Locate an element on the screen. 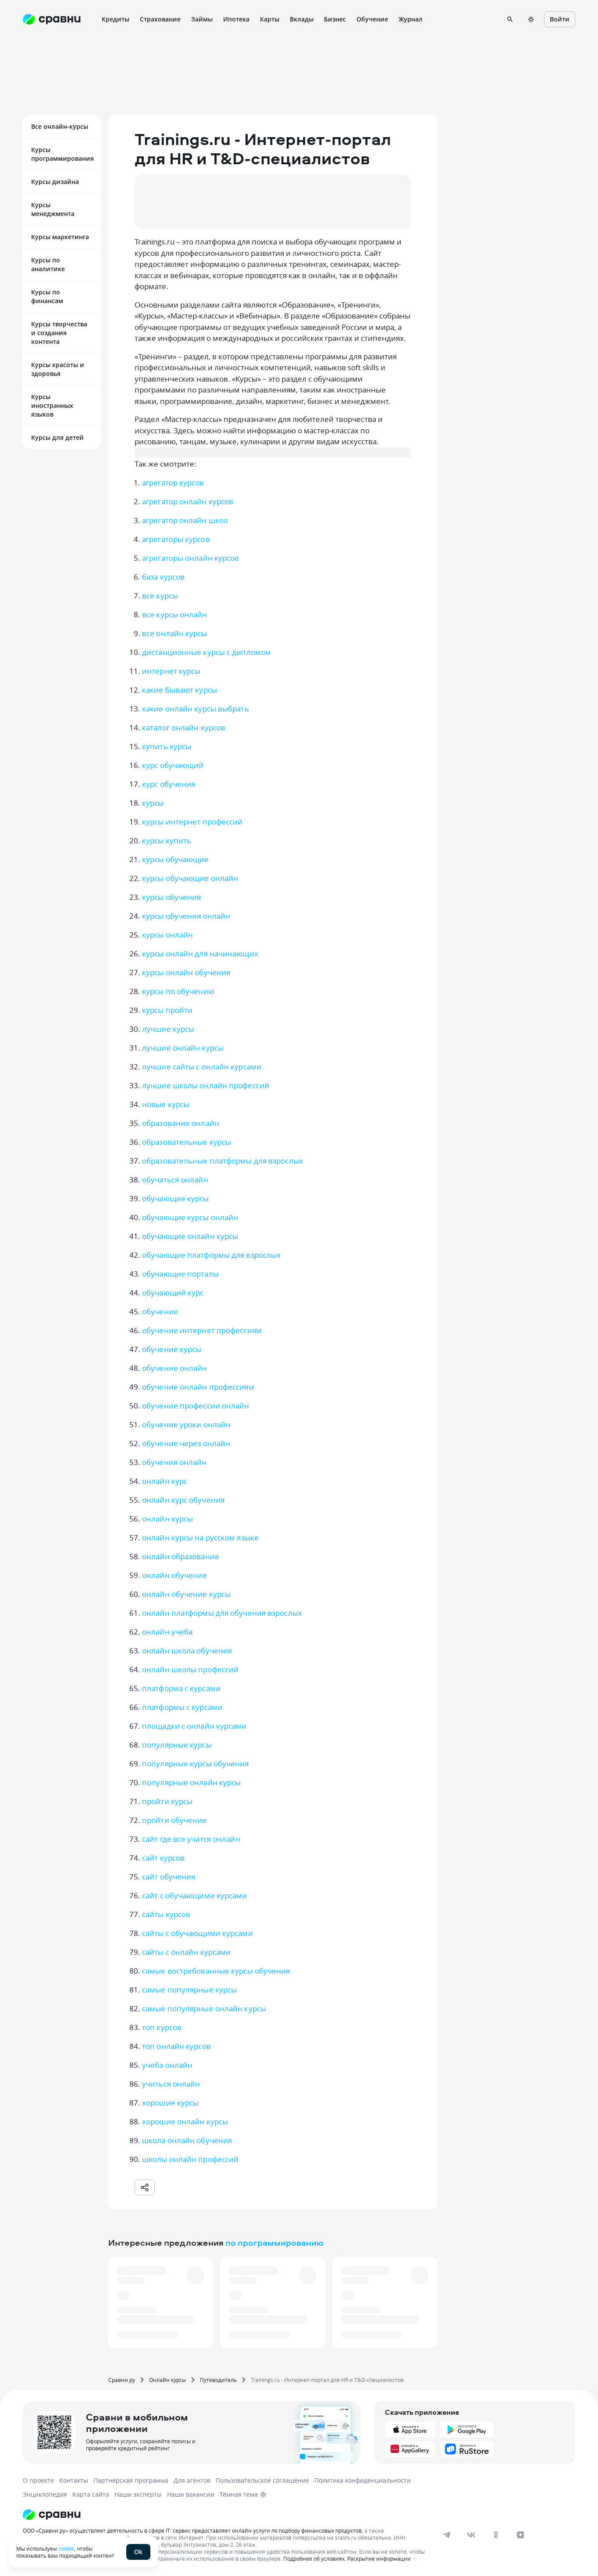 This screenshot has height=2576, width=598. топ онлайн курсов is located at coordinates (176, 2046).